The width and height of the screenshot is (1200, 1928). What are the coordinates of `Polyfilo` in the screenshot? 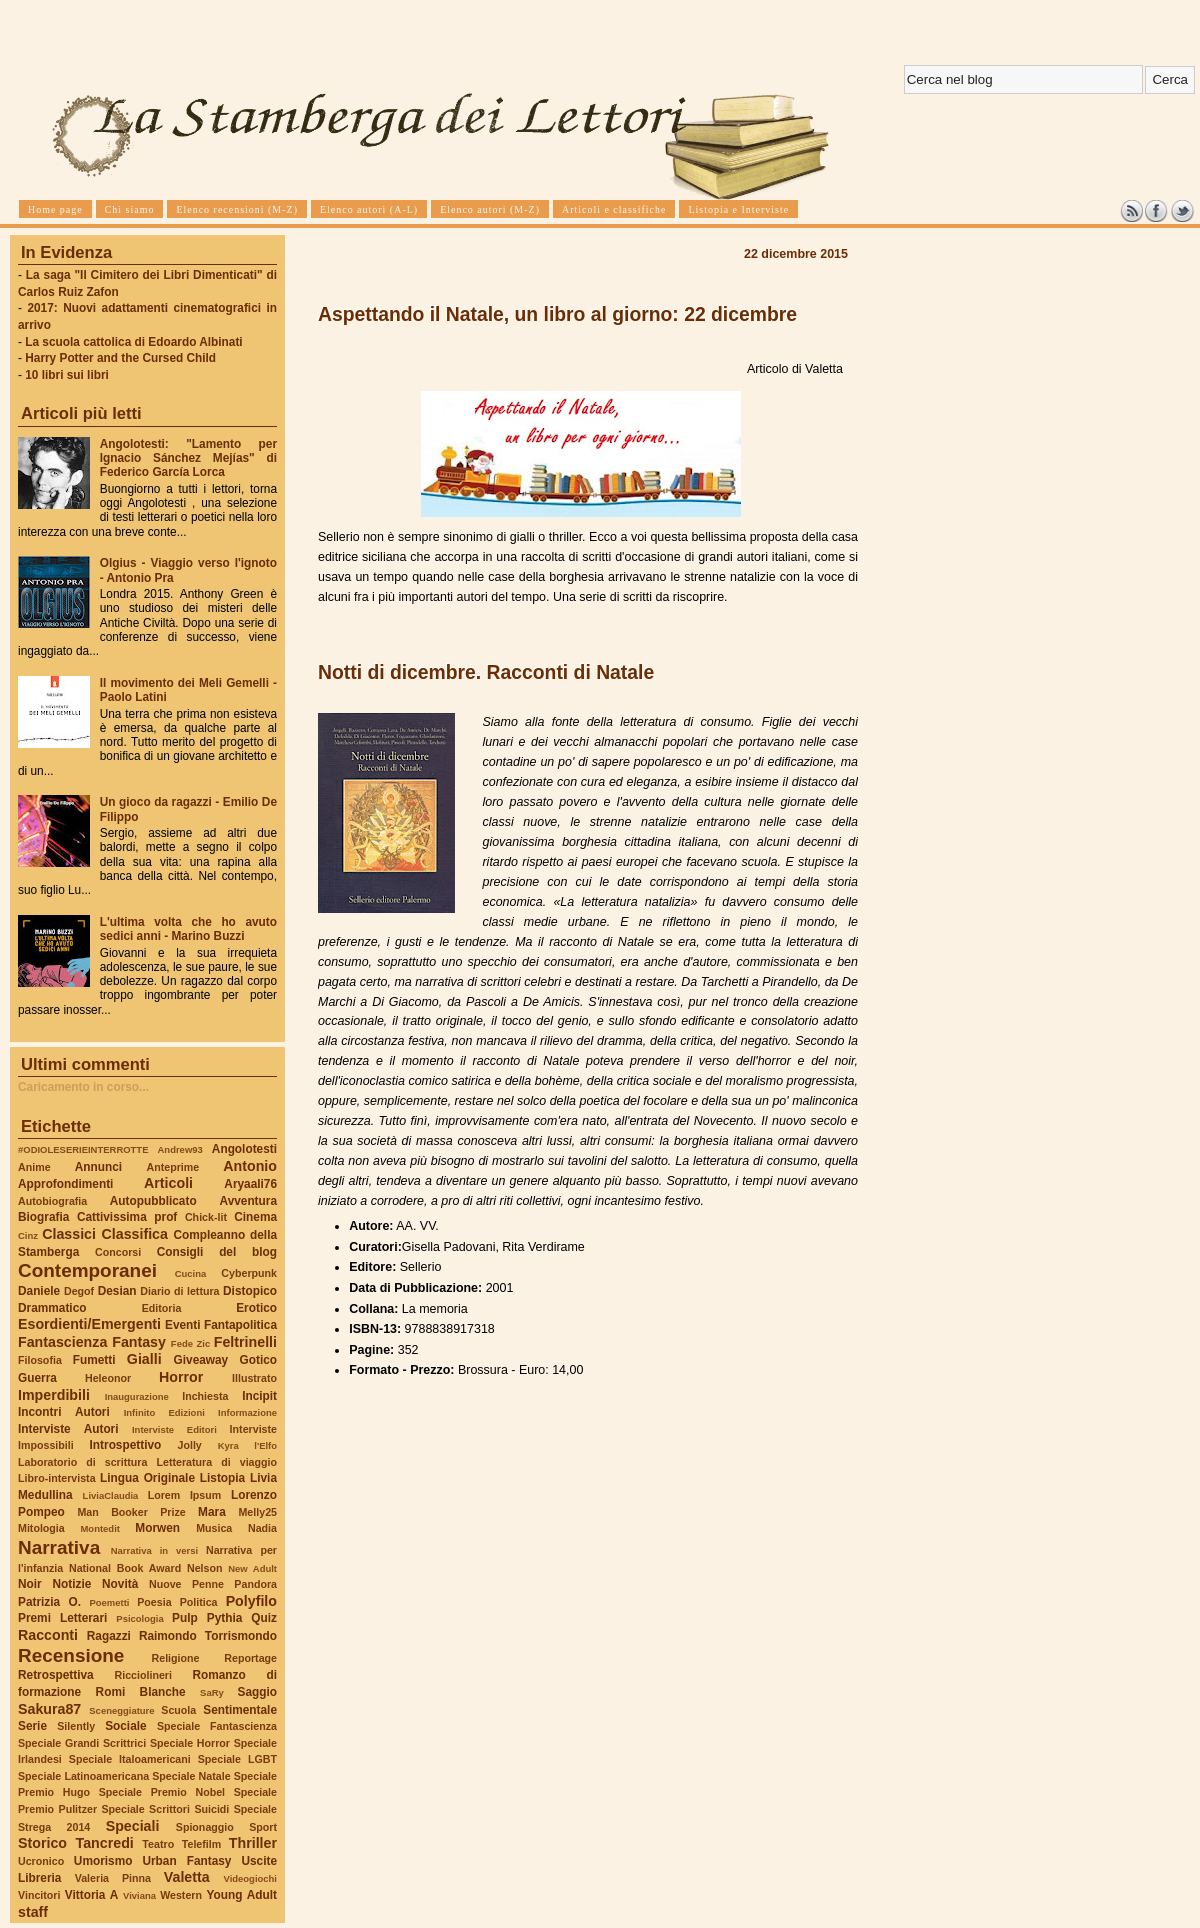 It's located at (251, 1601).